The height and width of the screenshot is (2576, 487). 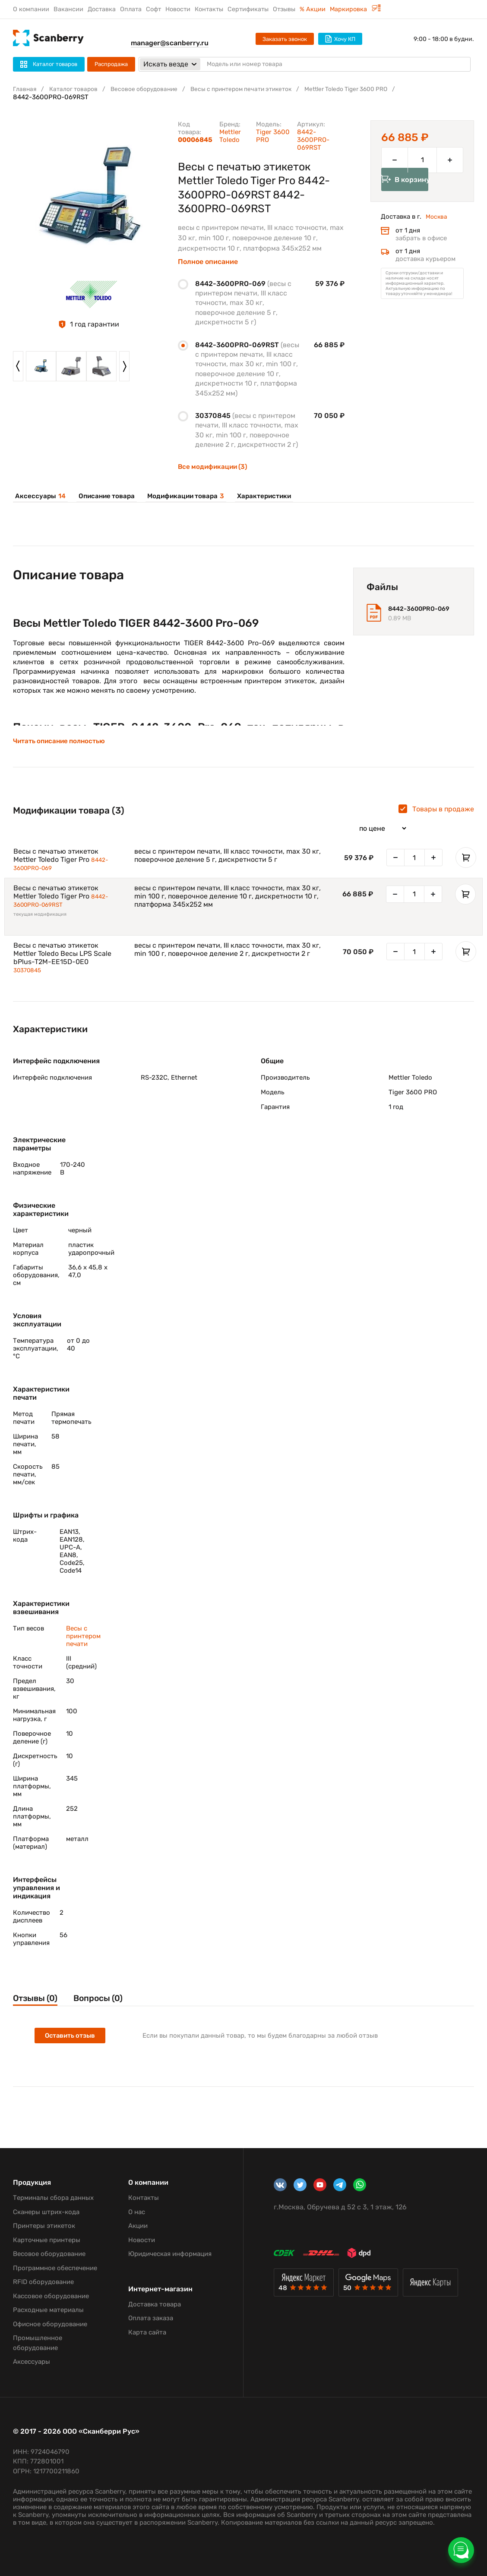 What do you see at coordinates (111, 64) in the screenshot?
I see `Распродажа` at bounding box center [111, 64].